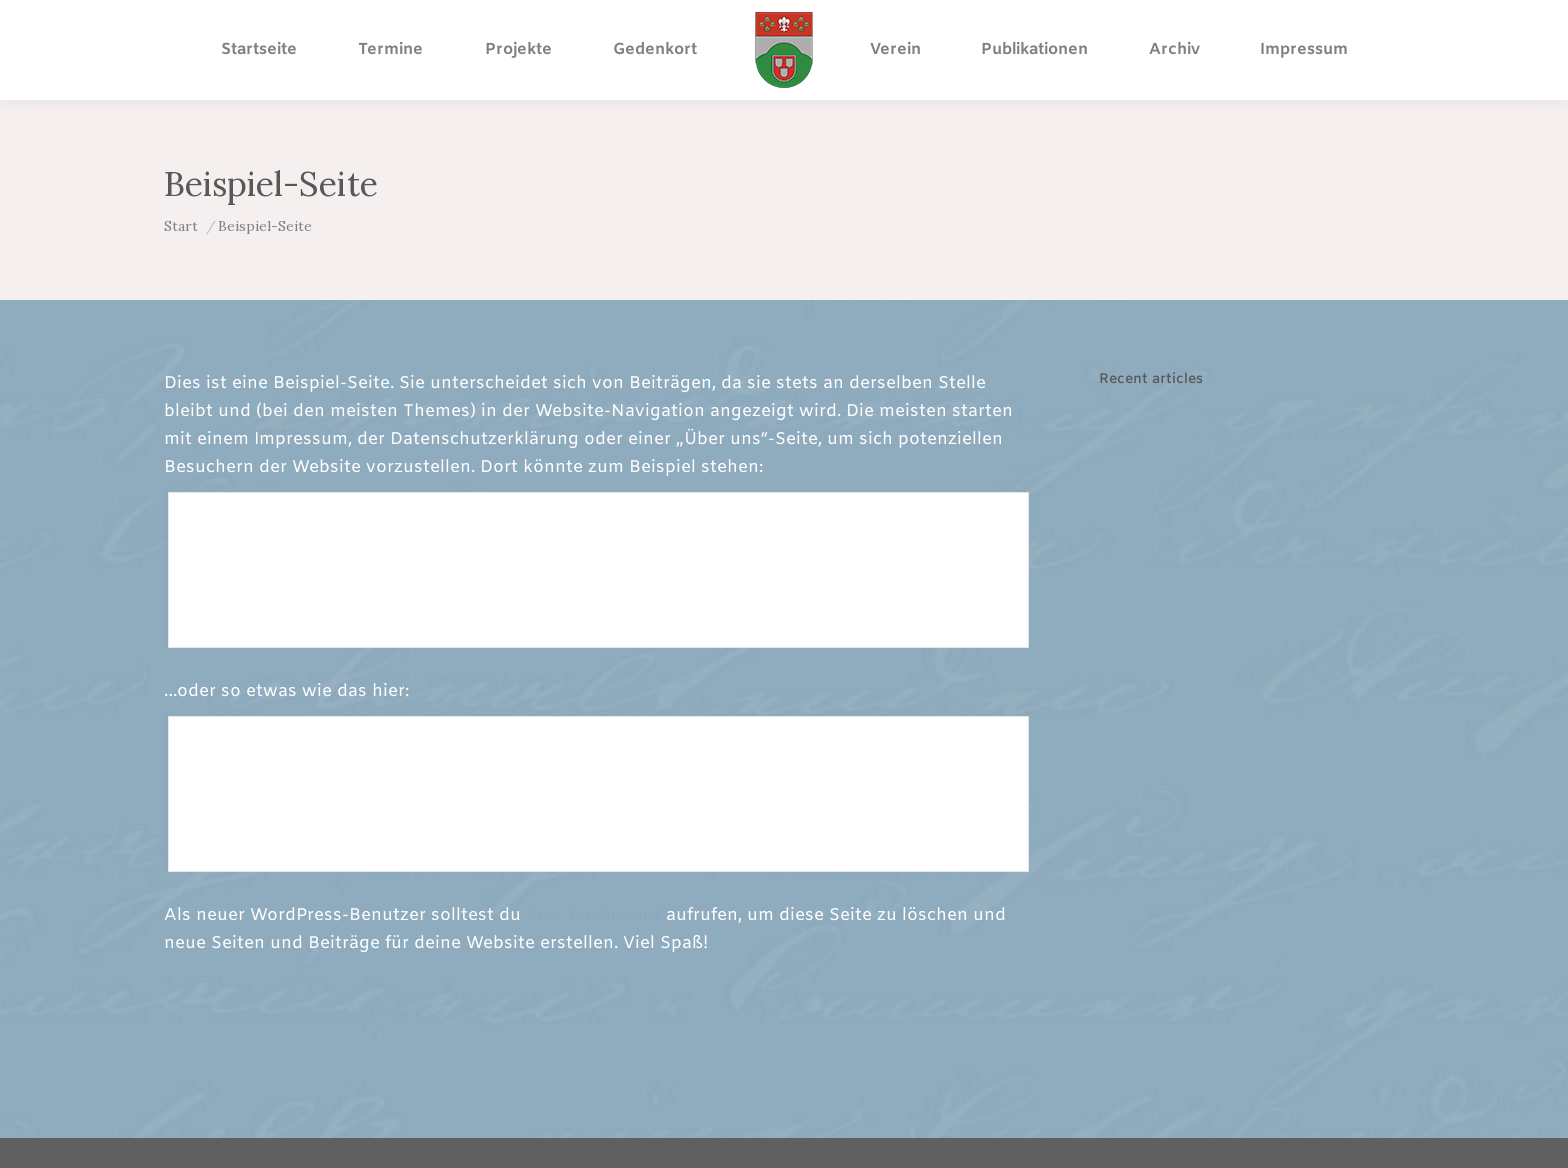 The height and width of the screenshot is (1168, 1568). I want to click on dein Dashboard, so click(593, 915).